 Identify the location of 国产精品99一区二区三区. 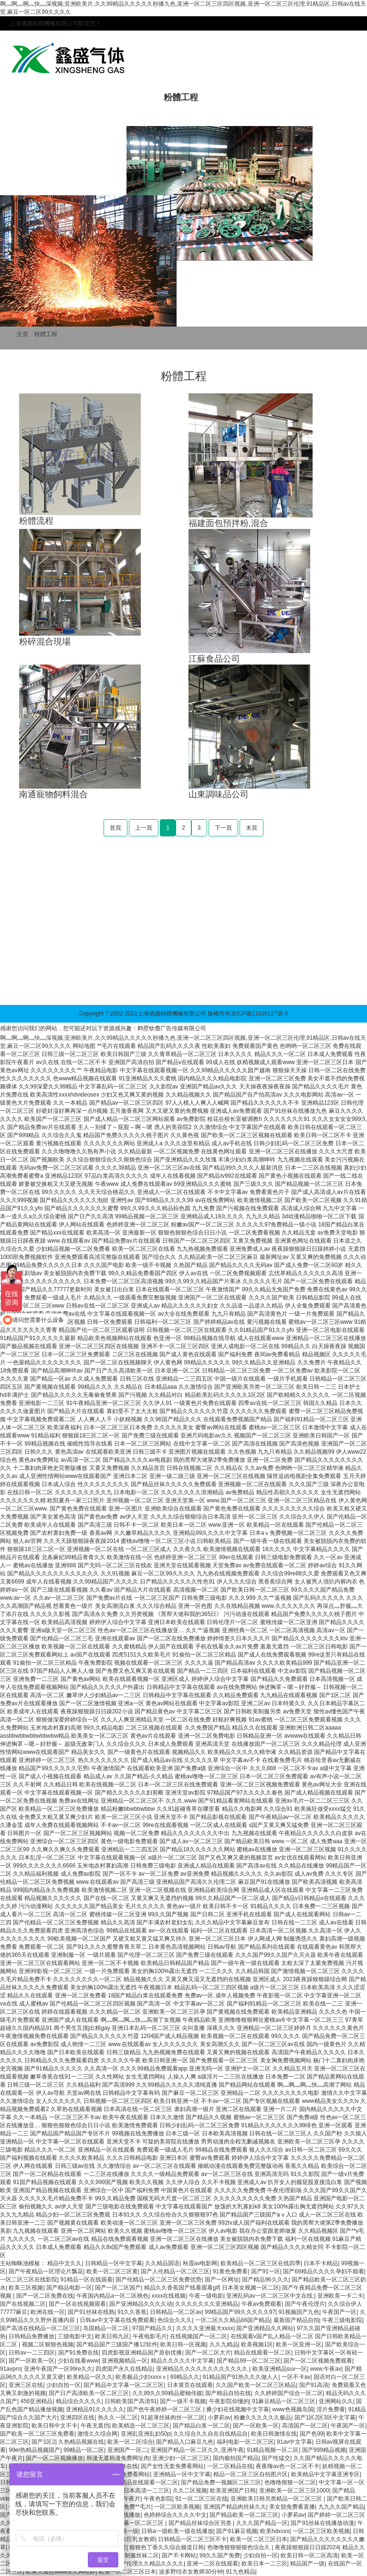
(248, 2360).